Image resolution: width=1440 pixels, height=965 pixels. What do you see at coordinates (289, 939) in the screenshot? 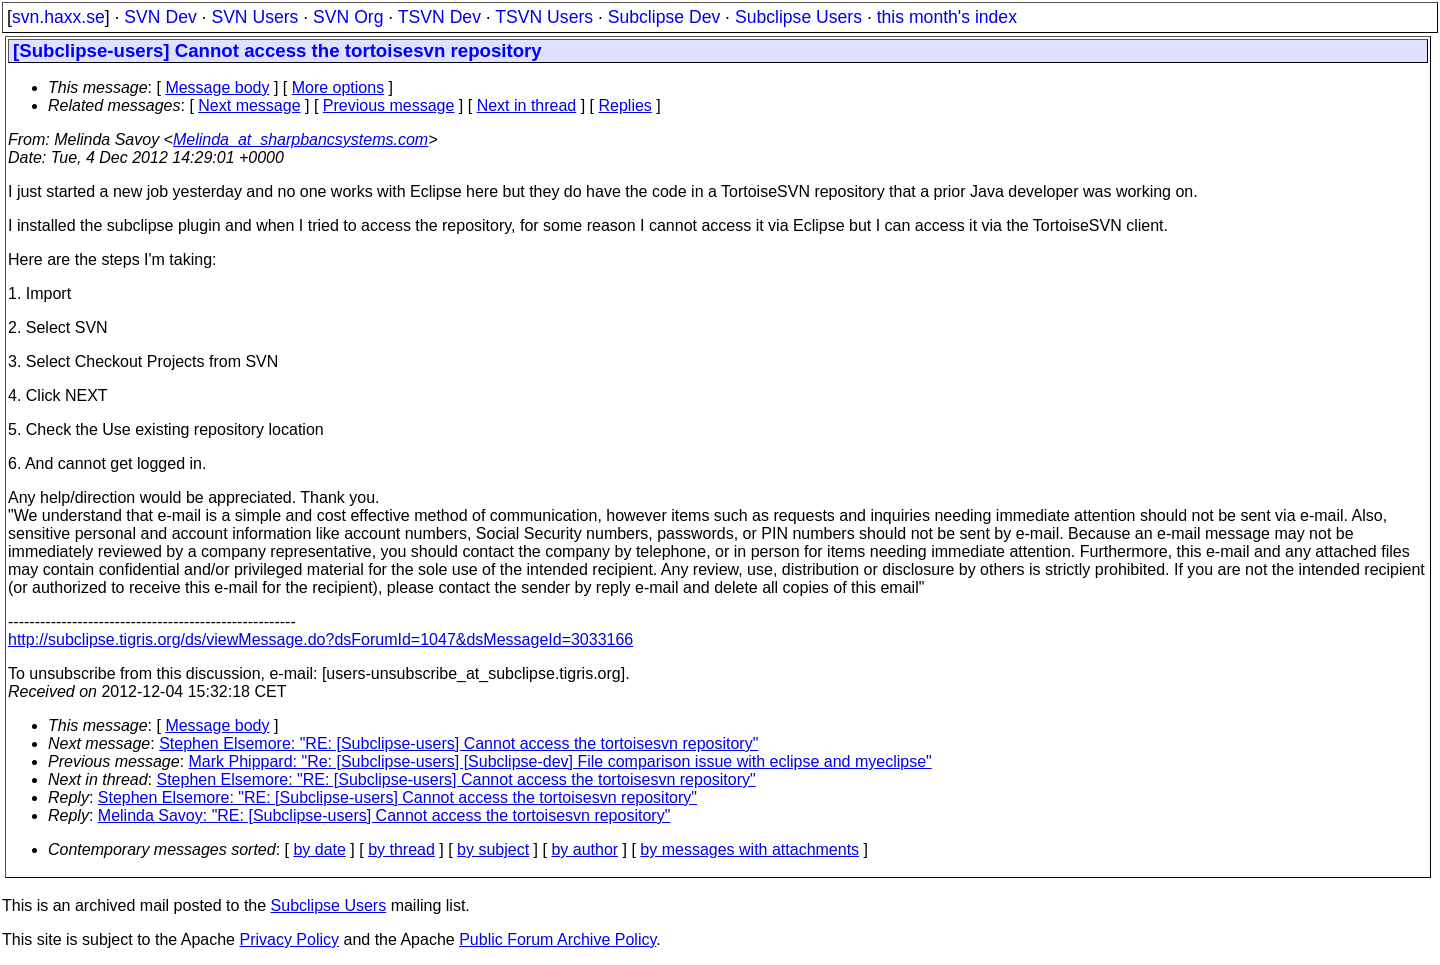
I see `Privacy Policy` at bounding box center [289, 939].